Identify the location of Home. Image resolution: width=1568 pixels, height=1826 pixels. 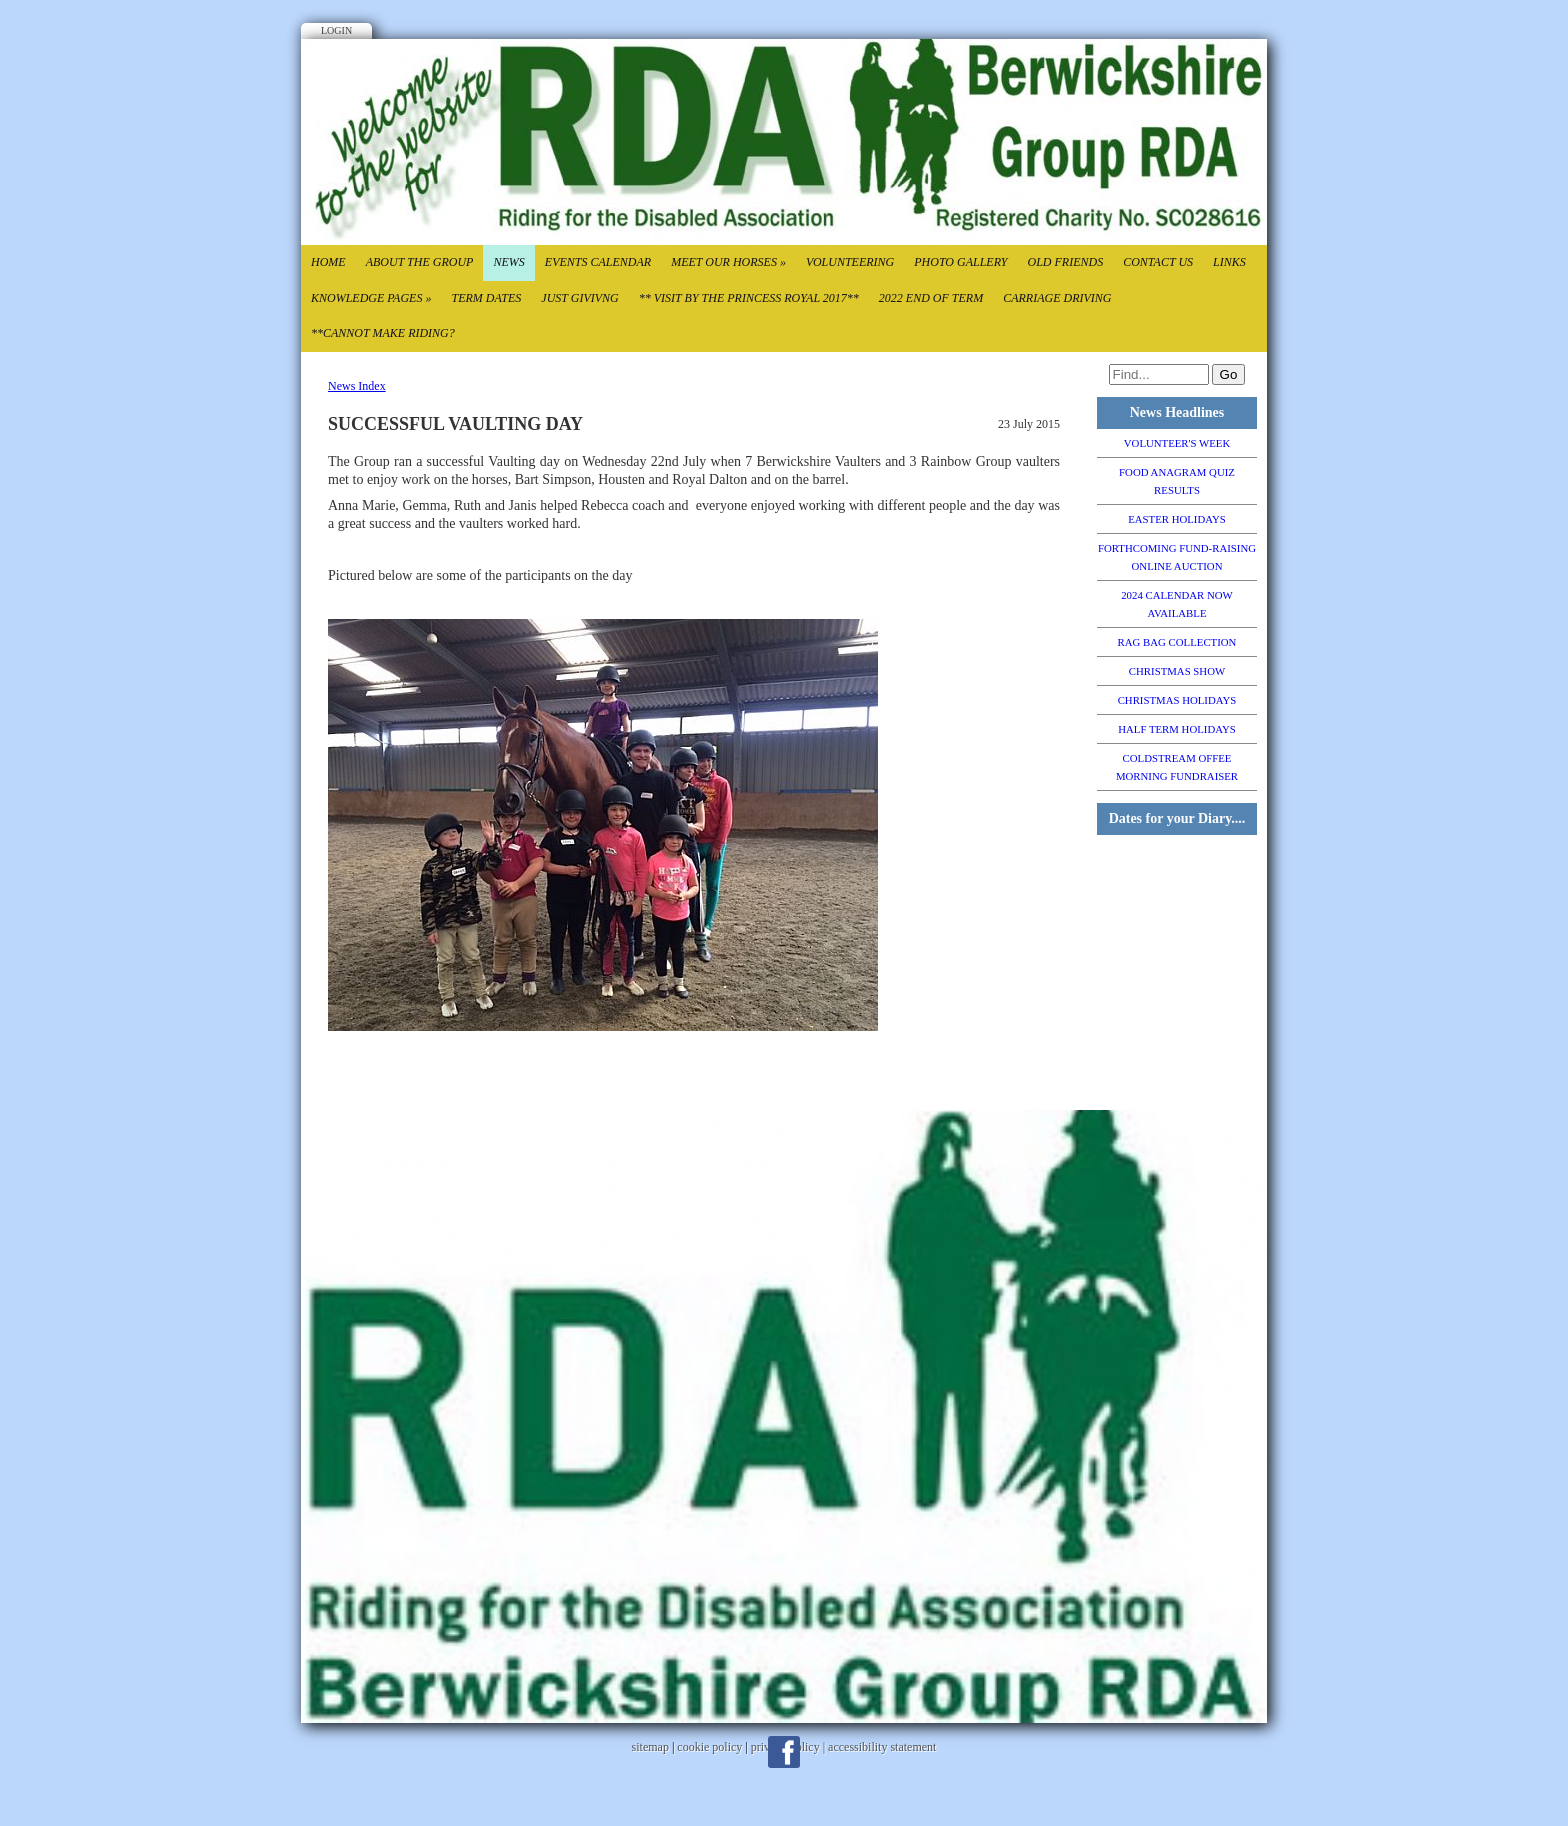
(328, 262).